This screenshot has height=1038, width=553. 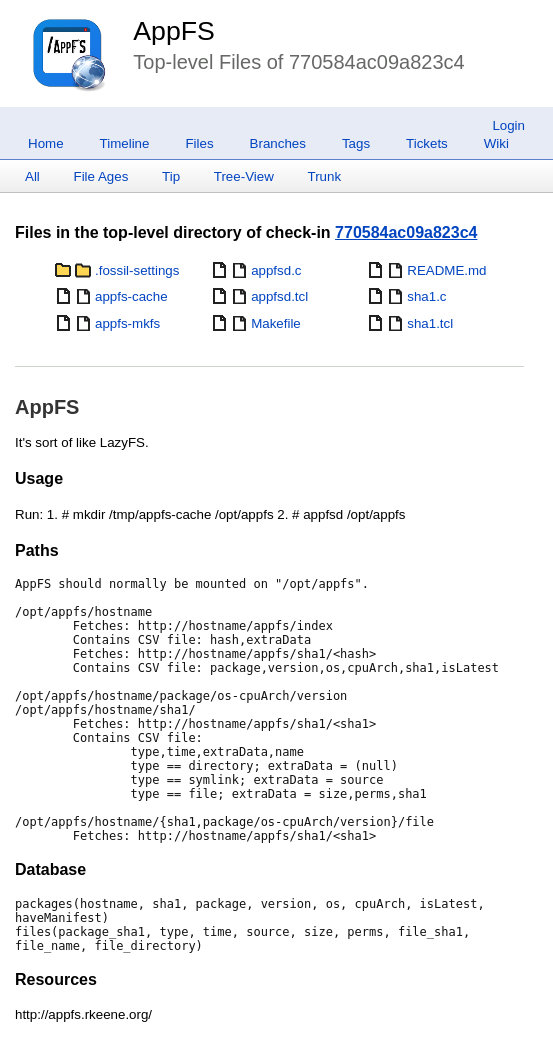 I want to click on Makefile, so click(x=276, y=323).